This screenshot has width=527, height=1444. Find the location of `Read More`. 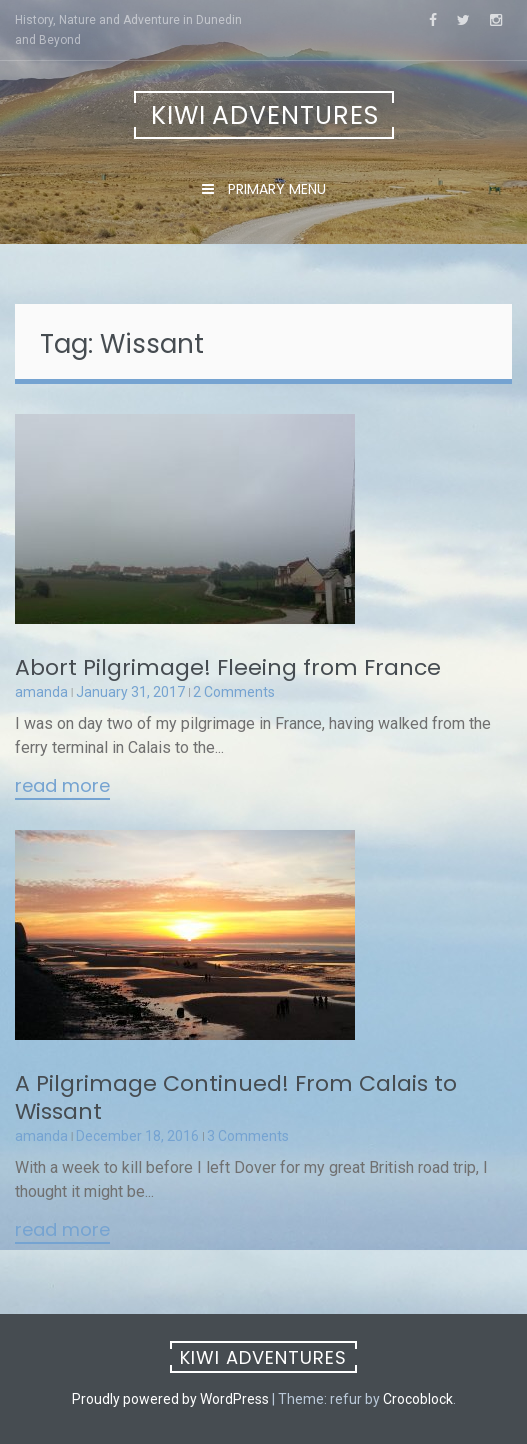

Read More is located at coordinates (62, 787).